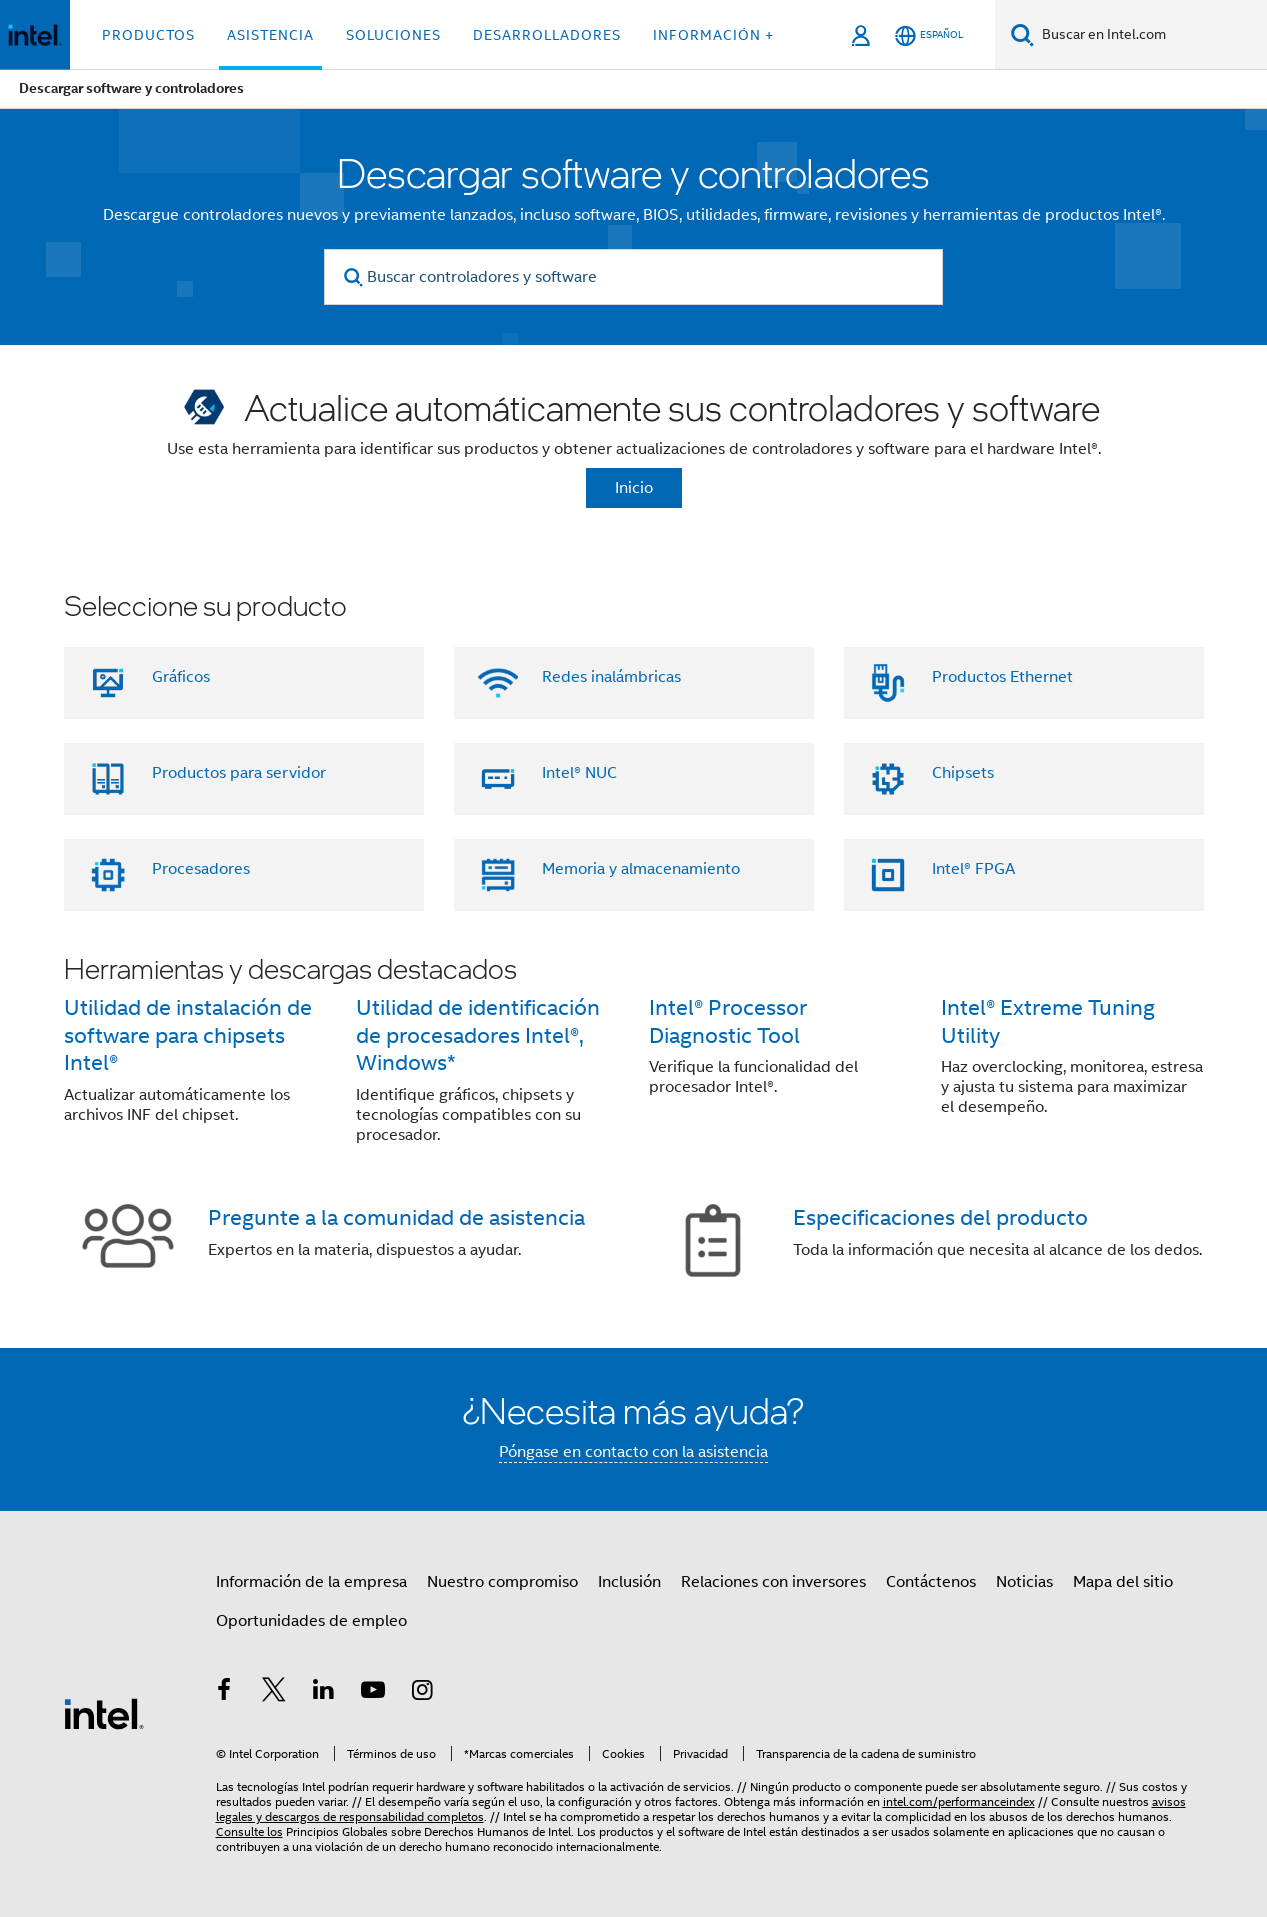  Describe the element at coordinates (353, 277) in the screenshot. I see `[search]` at that location.